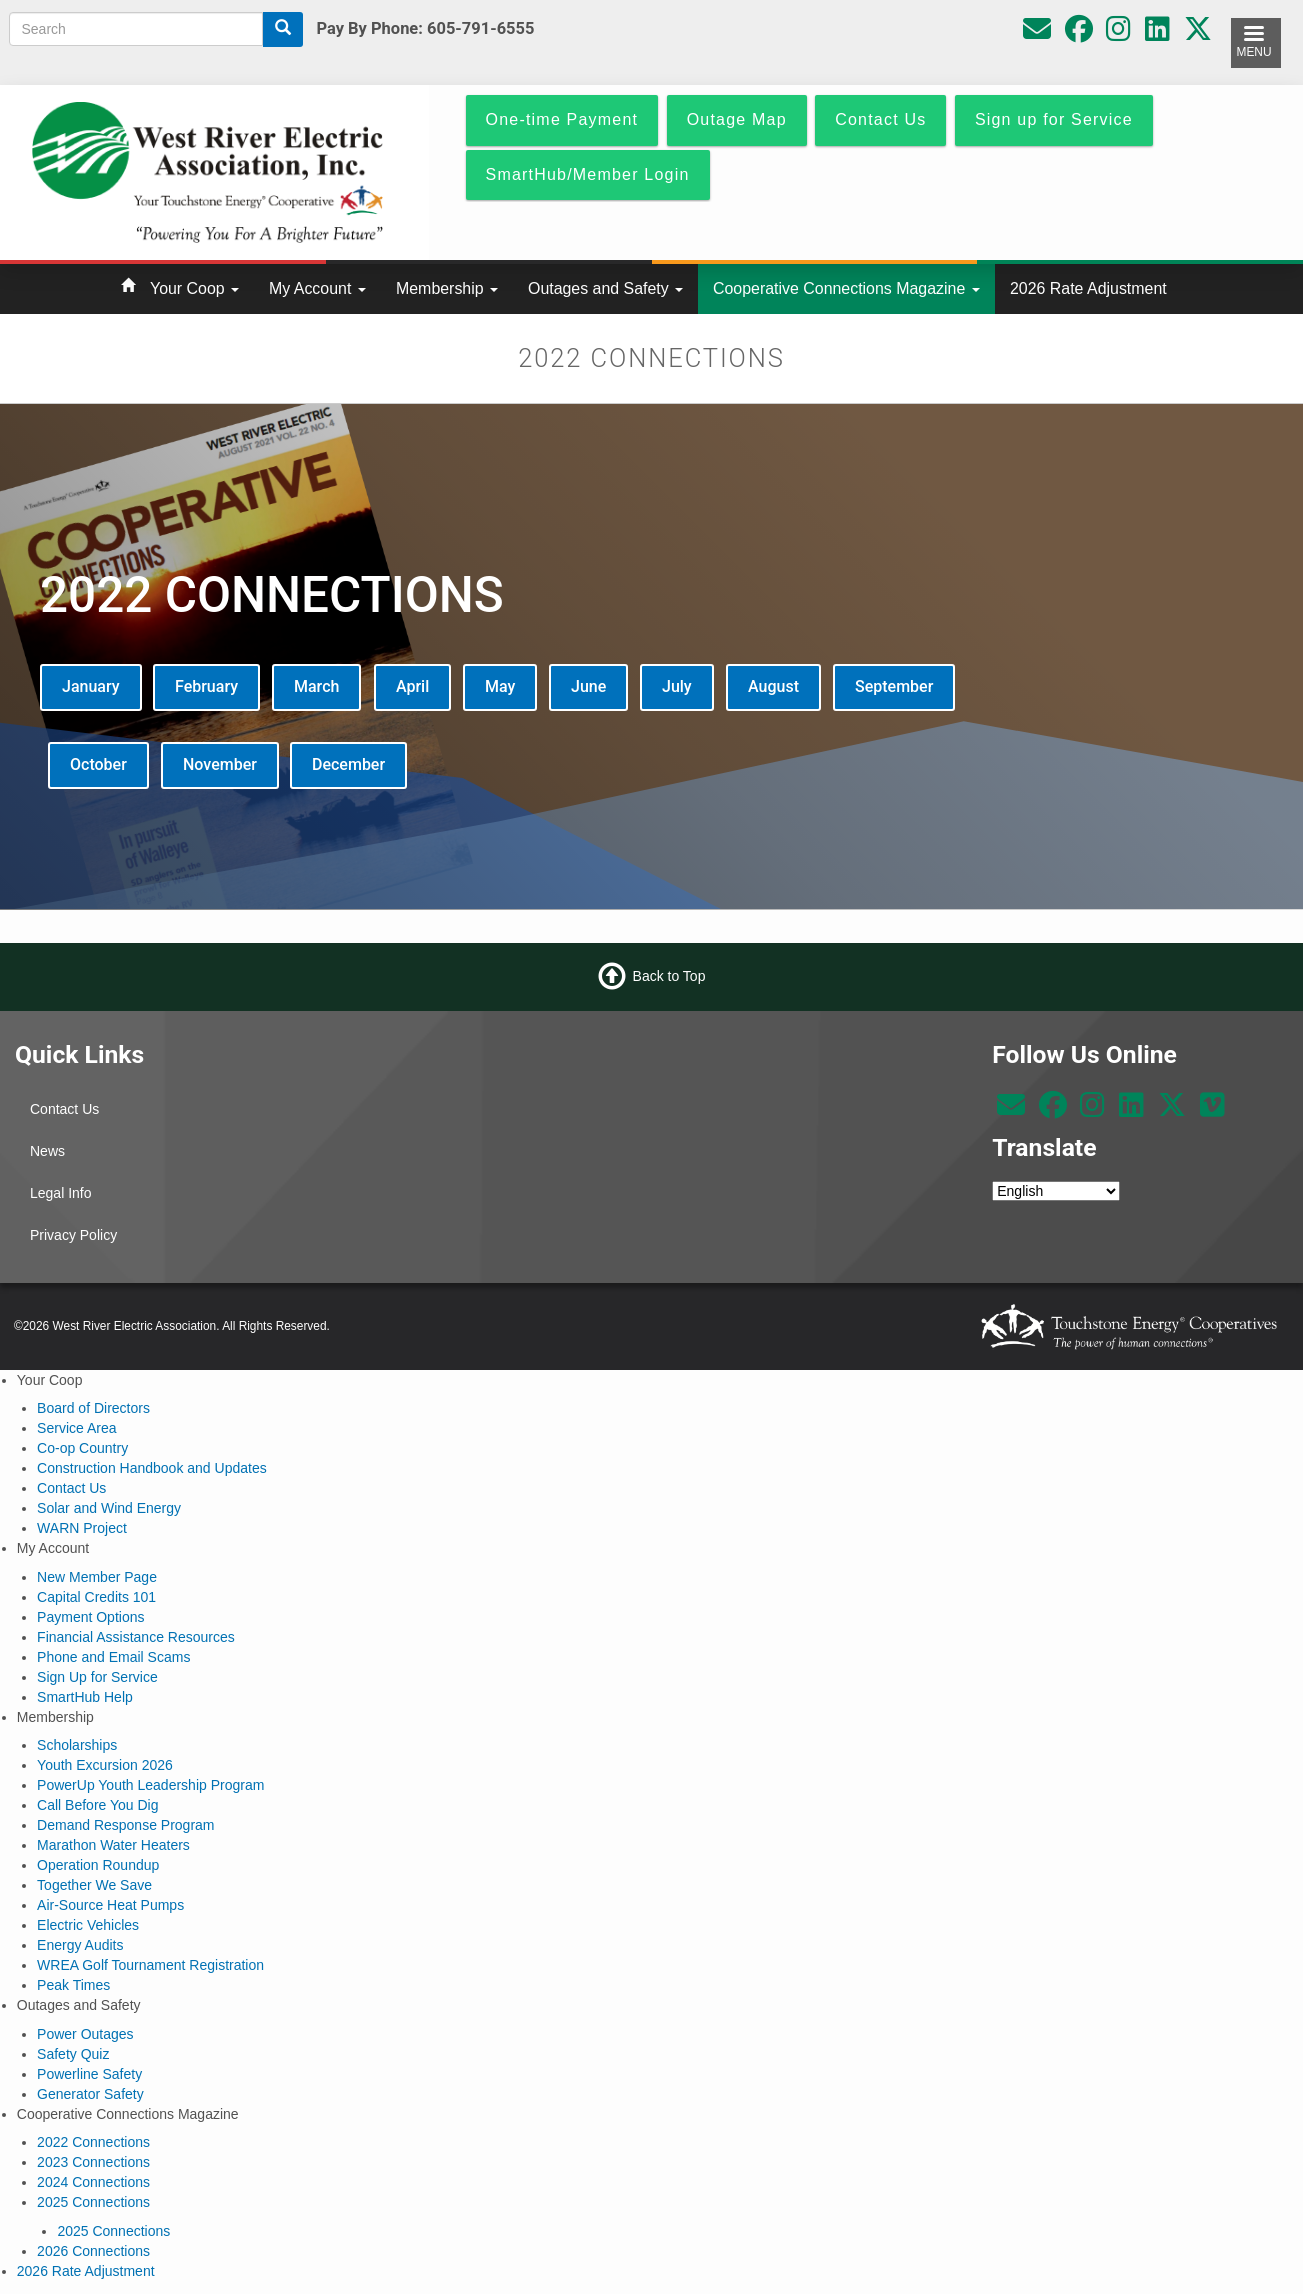 This screenshot has width=1303, height=2294. Describe the element at coordinates (61, 1193) in the screenshot. I see `Legal Info` at that location.